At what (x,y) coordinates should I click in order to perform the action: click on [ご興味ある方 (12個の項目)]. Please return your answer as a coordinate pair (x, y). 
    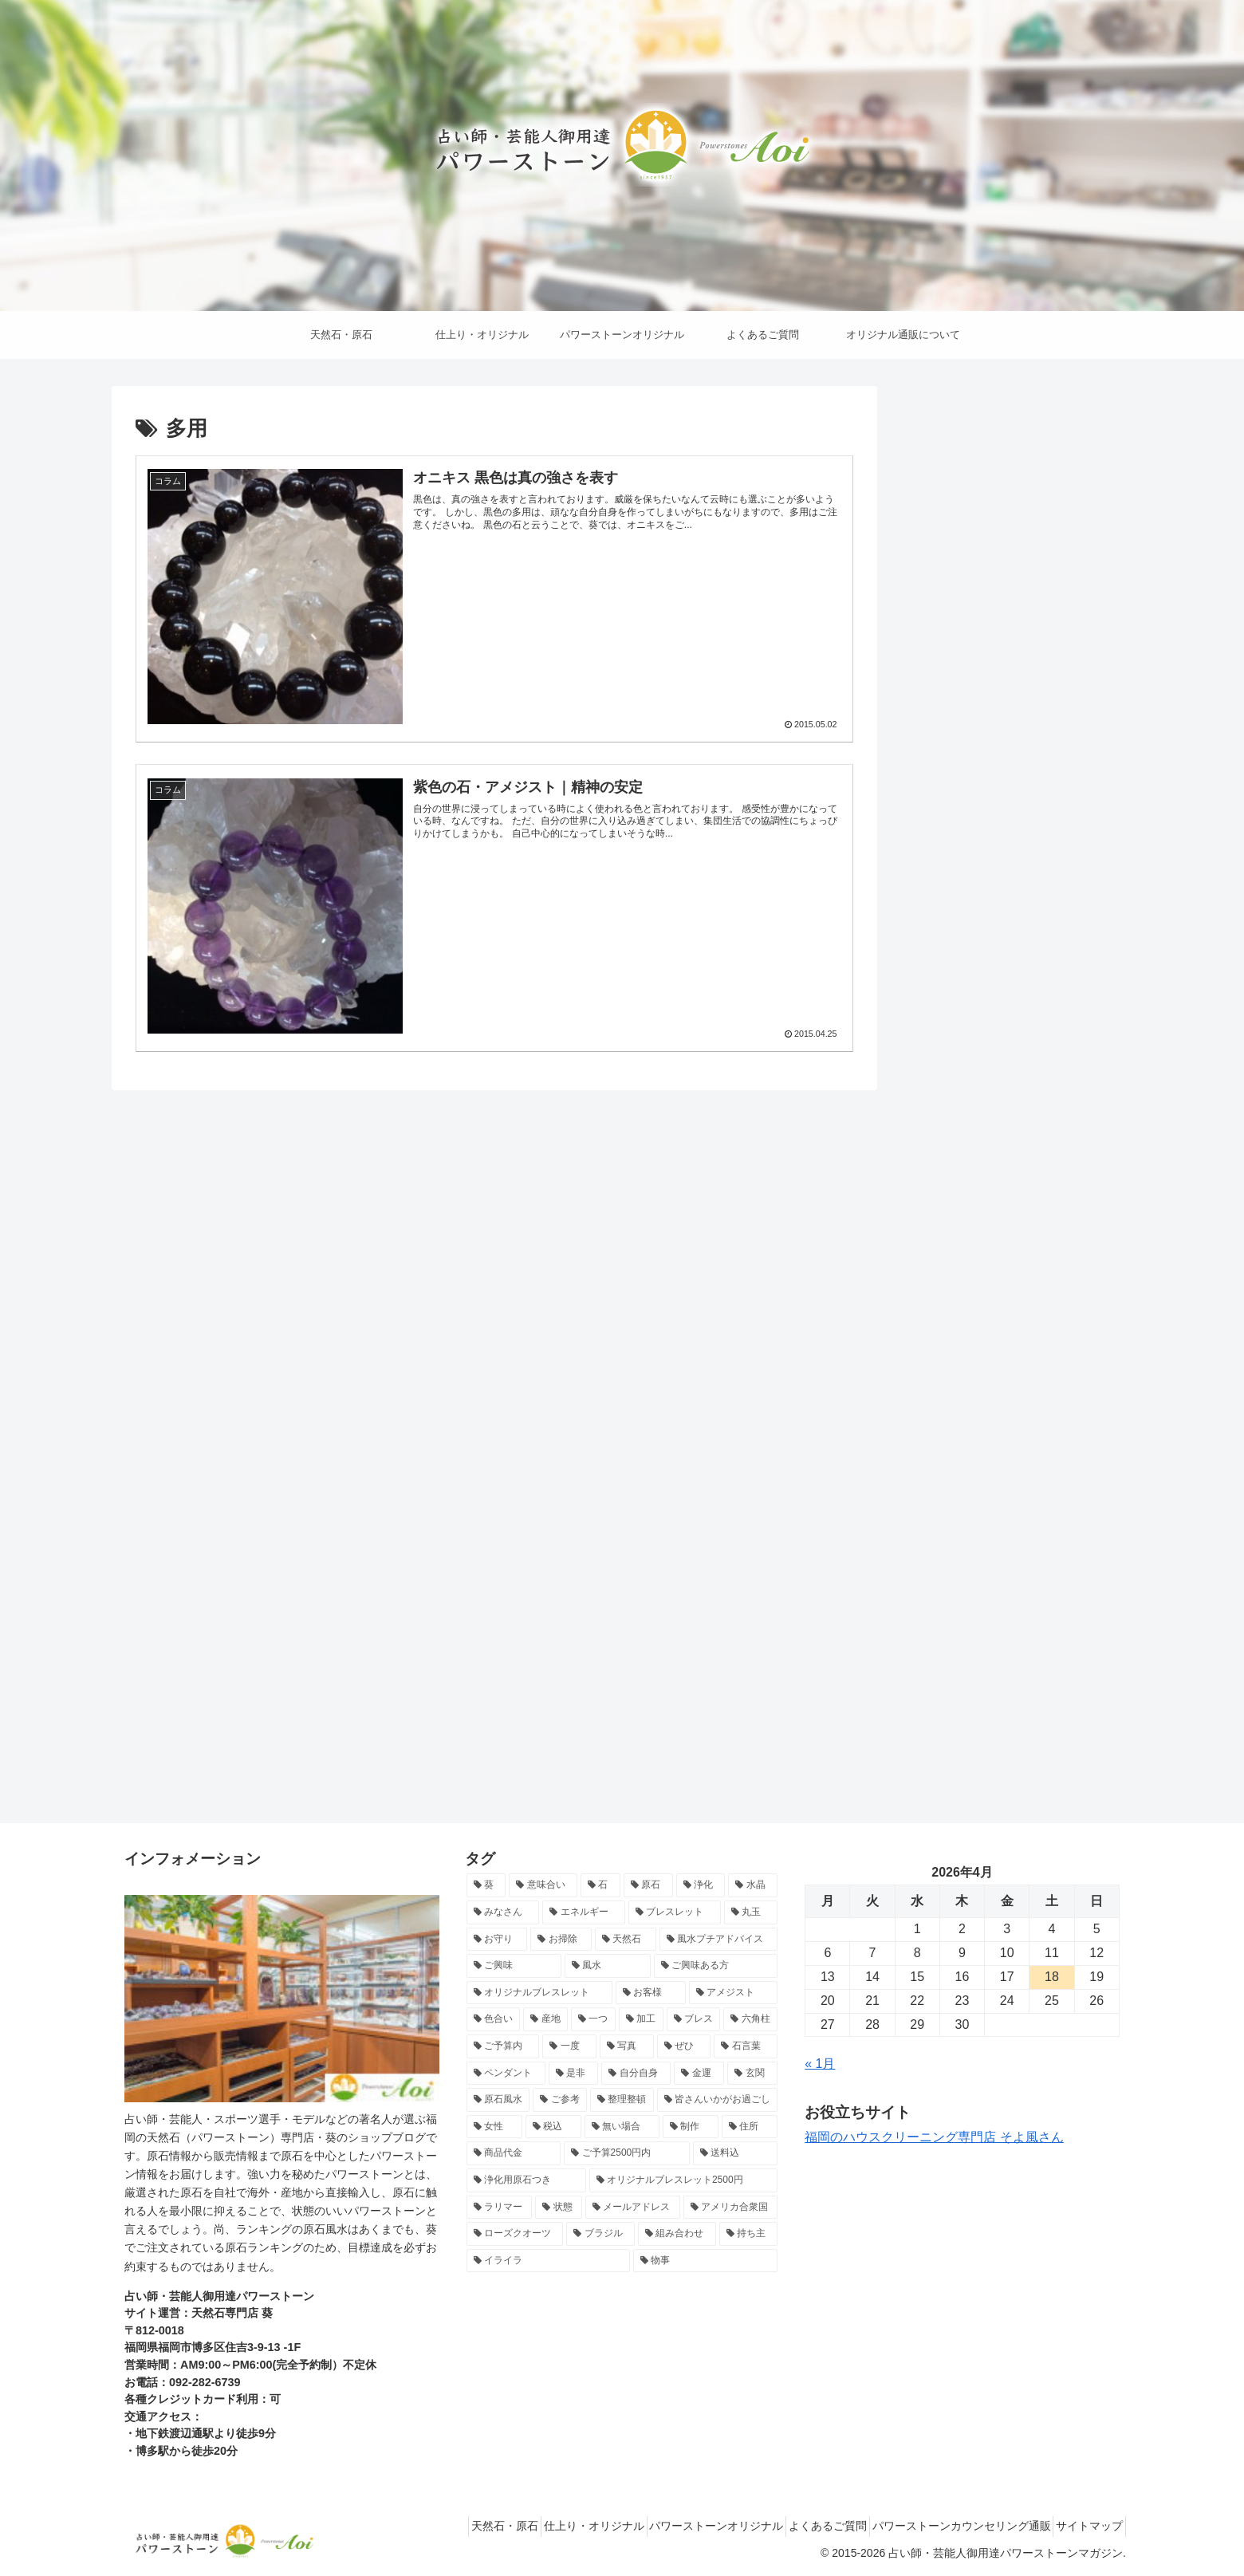
    Looking at the image, I should click on (716, 1966).